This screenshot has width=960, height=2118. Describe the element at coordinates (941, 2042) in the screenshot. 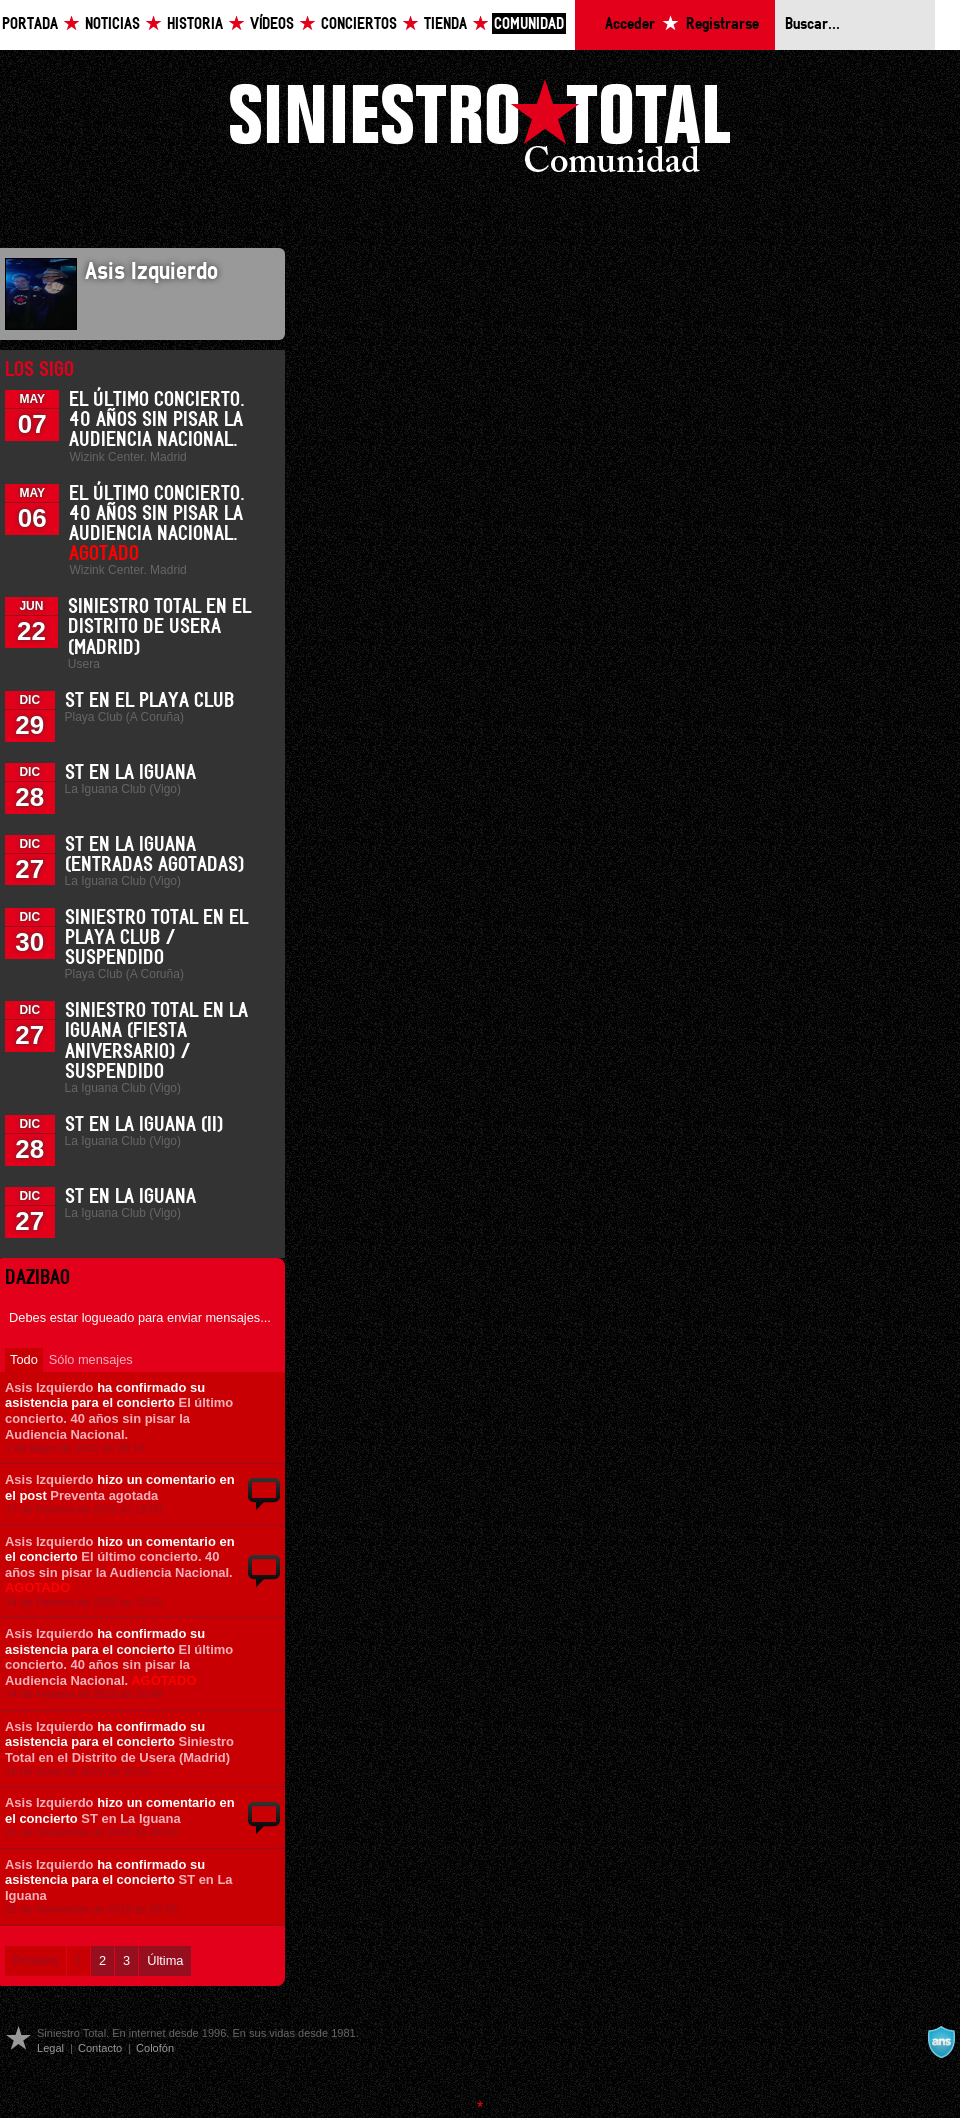

I see `A navalla suíza` at that location.